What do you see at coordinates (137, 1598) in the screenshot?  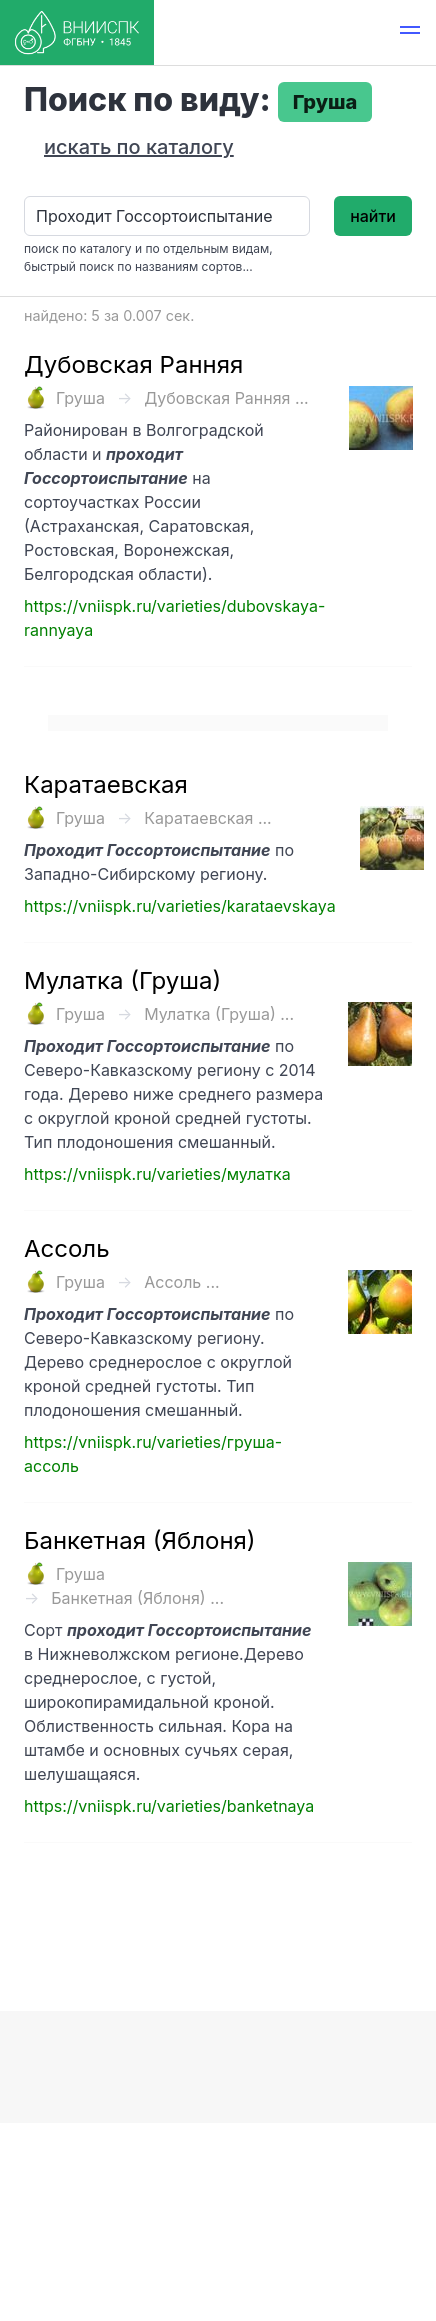 I see `Банкетная (Яблоня) ...` at bounding box center [137, 1598].